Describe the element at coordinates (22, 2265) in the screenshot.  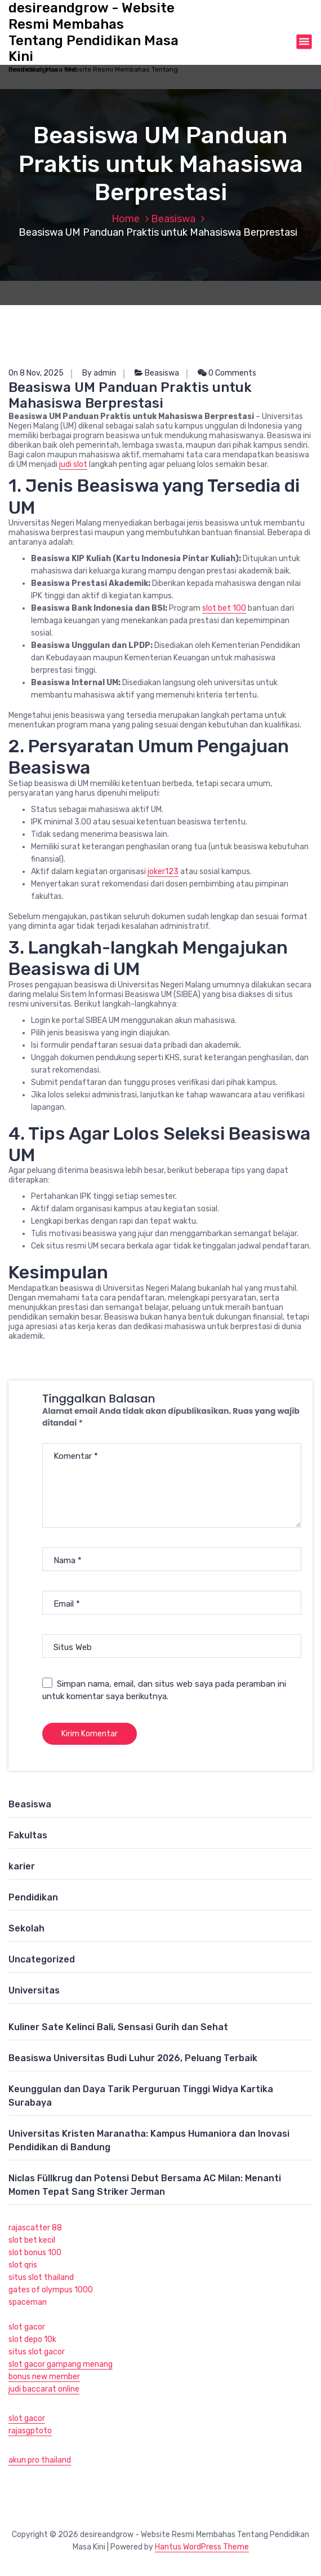
I see `slot qris` at that location.